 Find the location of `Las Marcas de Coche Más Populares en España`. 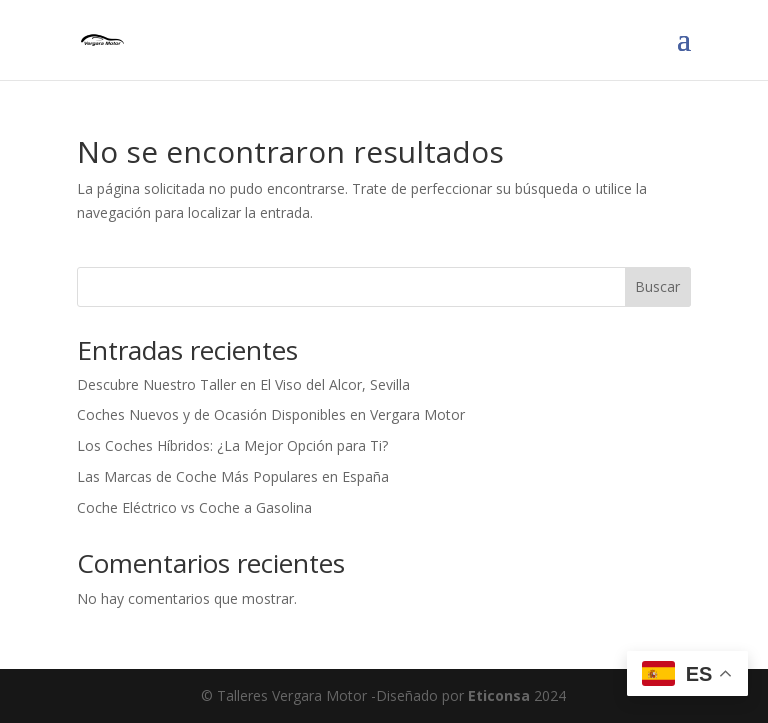

Las Marcas de Coche Más Populares en España is located at coordinates (233, 476).